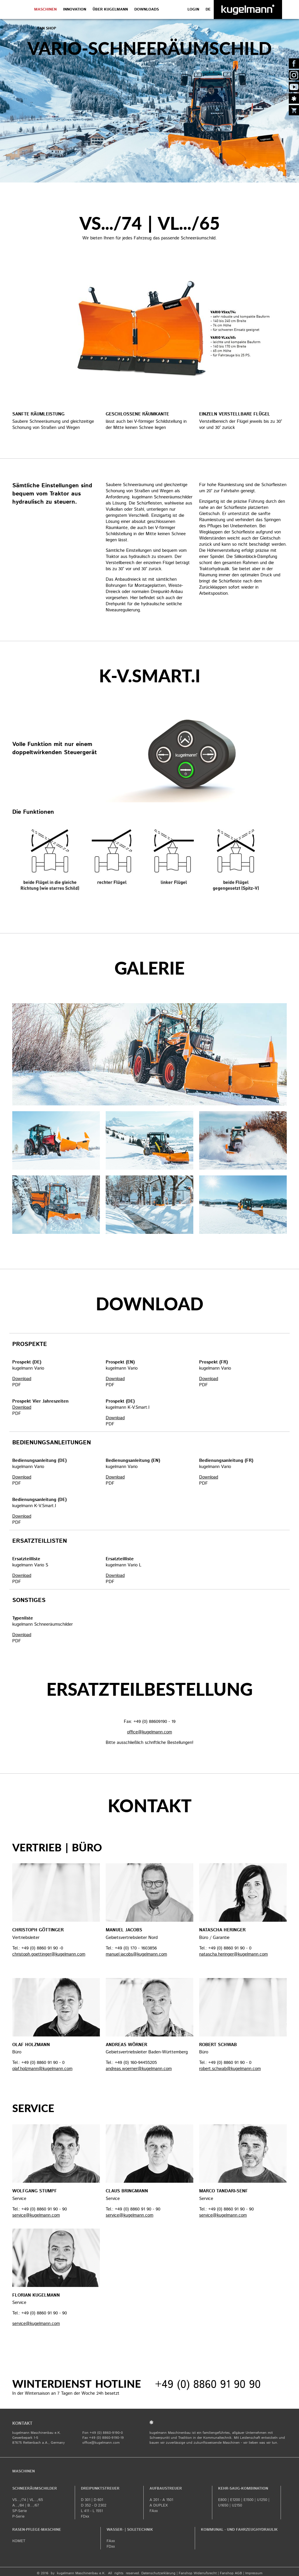 The image size is (299, 2576). I want to click on Fan Shop, so click(46, 28).